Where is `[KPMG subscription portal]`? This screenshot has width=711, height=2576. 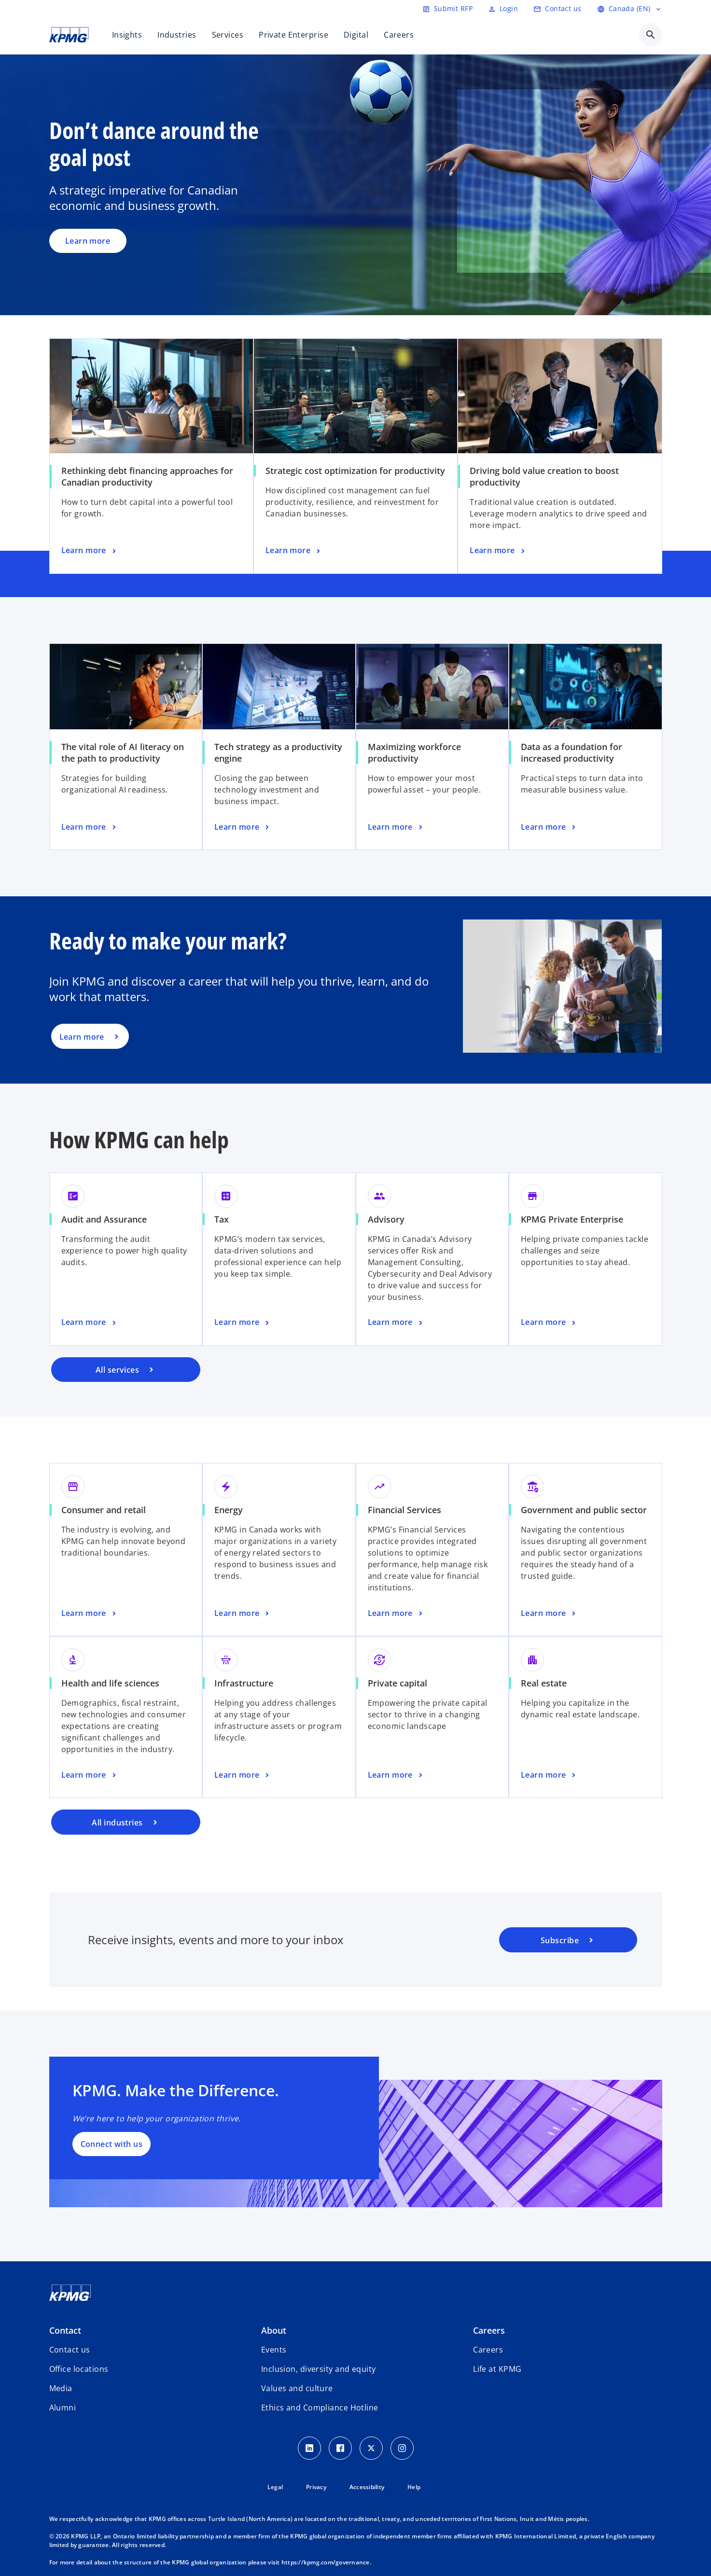 [KPMG subscription portal] is located at coordinates (568, 1939).